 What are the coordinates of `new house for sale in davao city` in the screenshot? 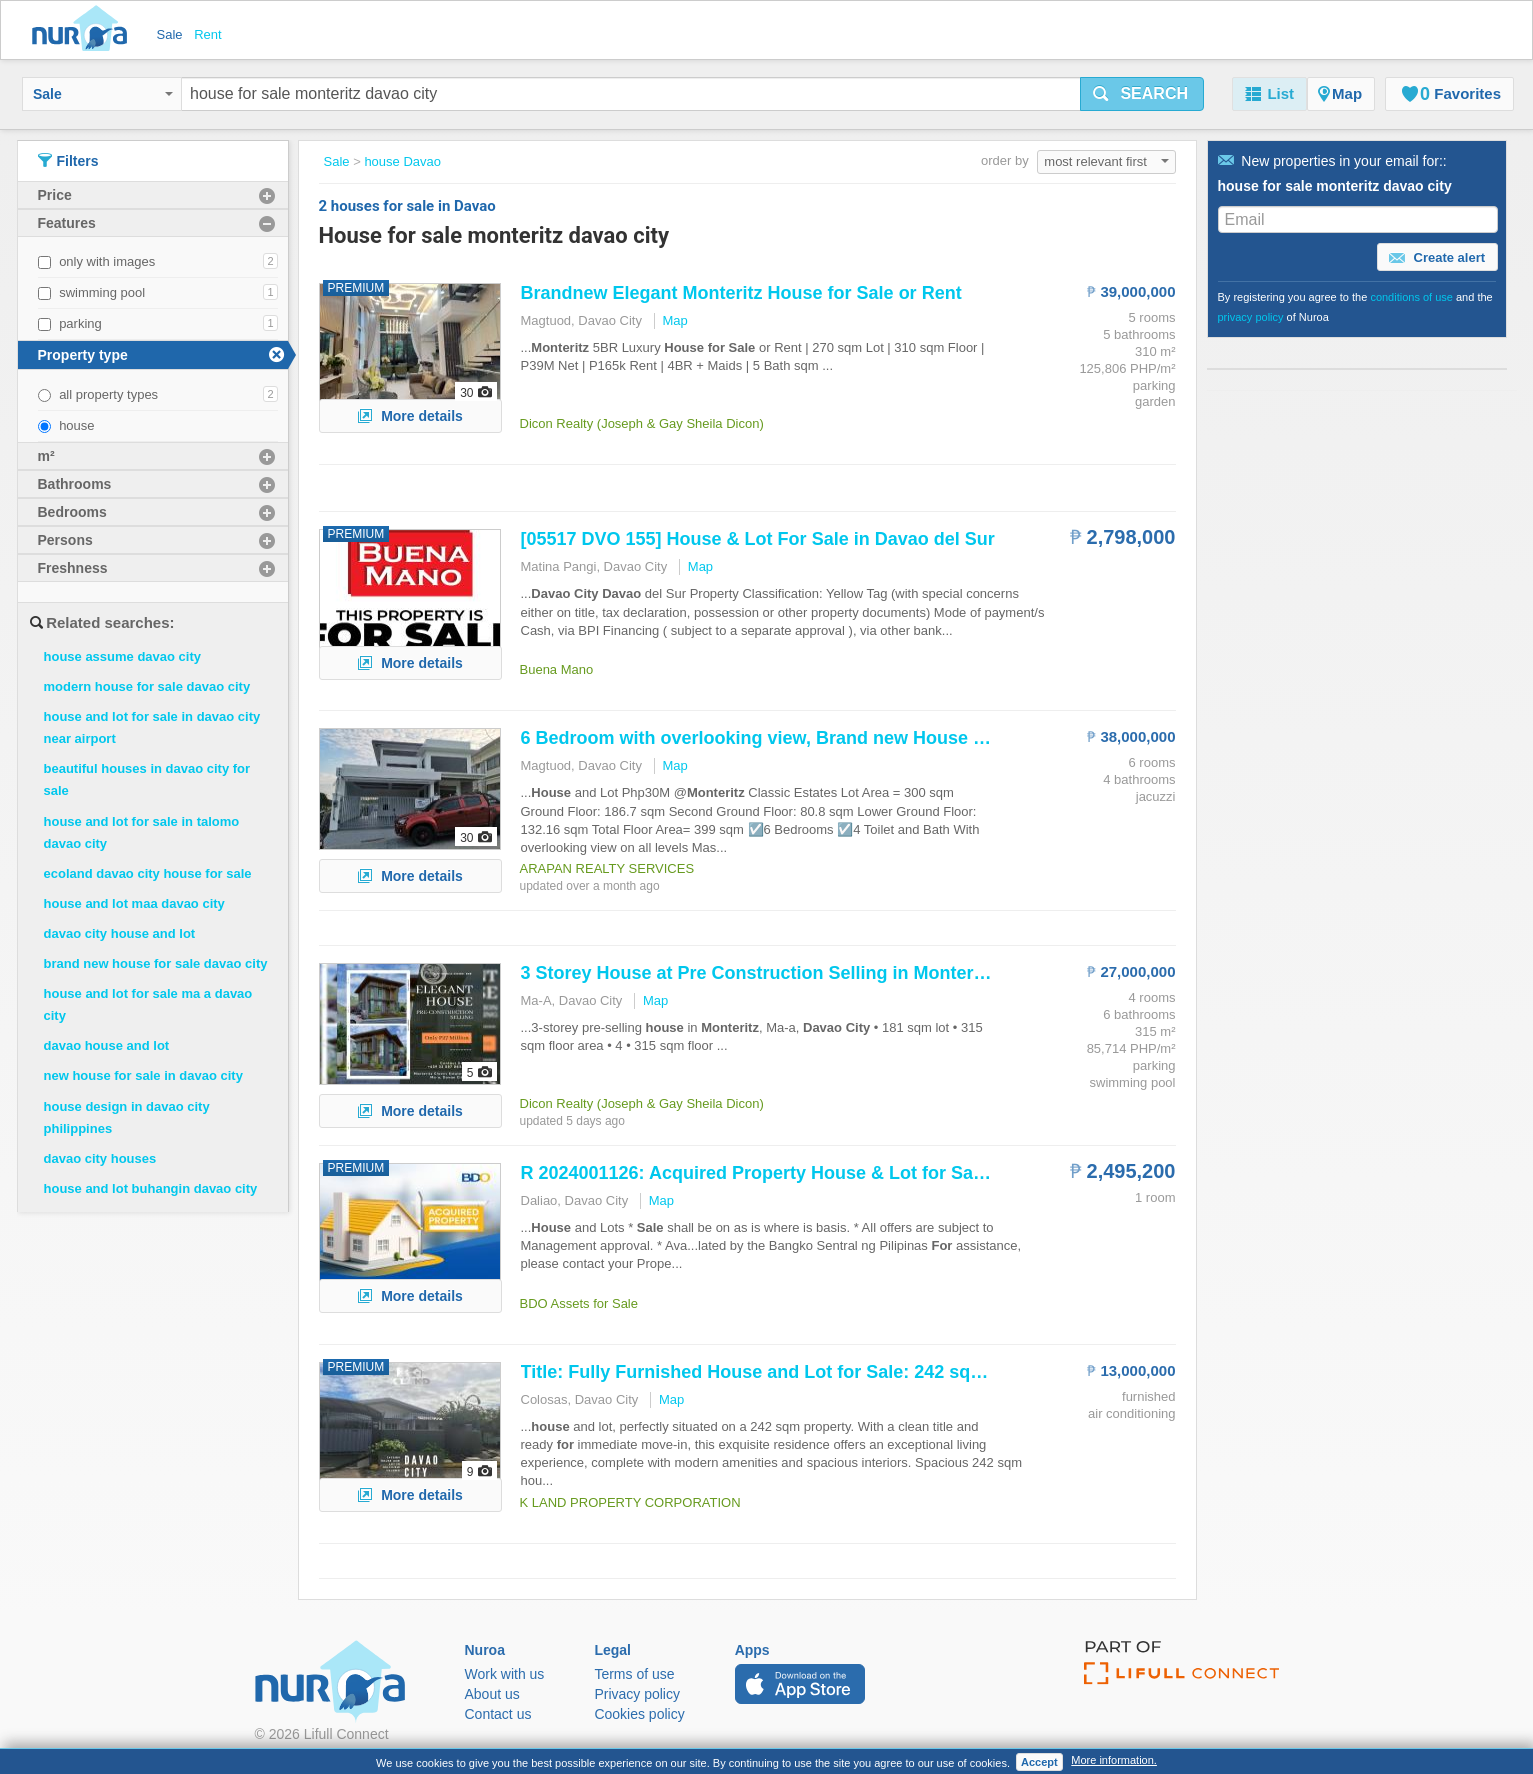 It's located at (143, 1075).